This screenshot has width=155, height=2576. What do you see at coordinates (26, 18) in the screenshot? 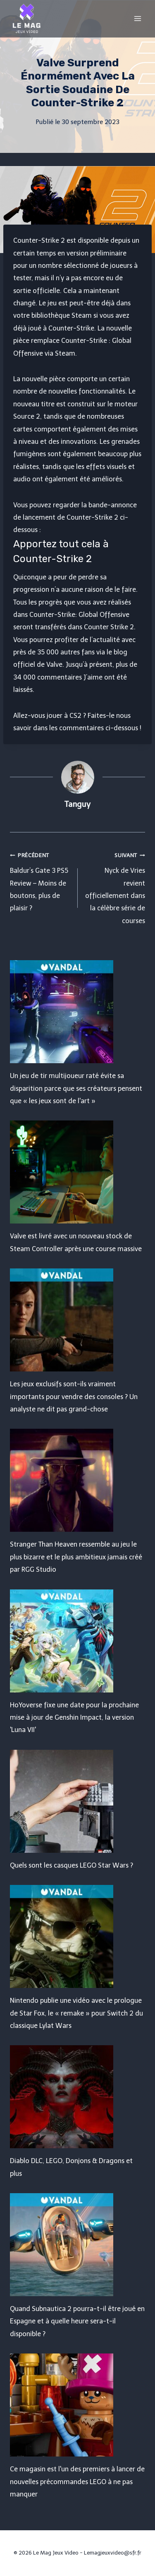
I see `[Le Mag Jeux Video]` at bounding box center [26, 18].